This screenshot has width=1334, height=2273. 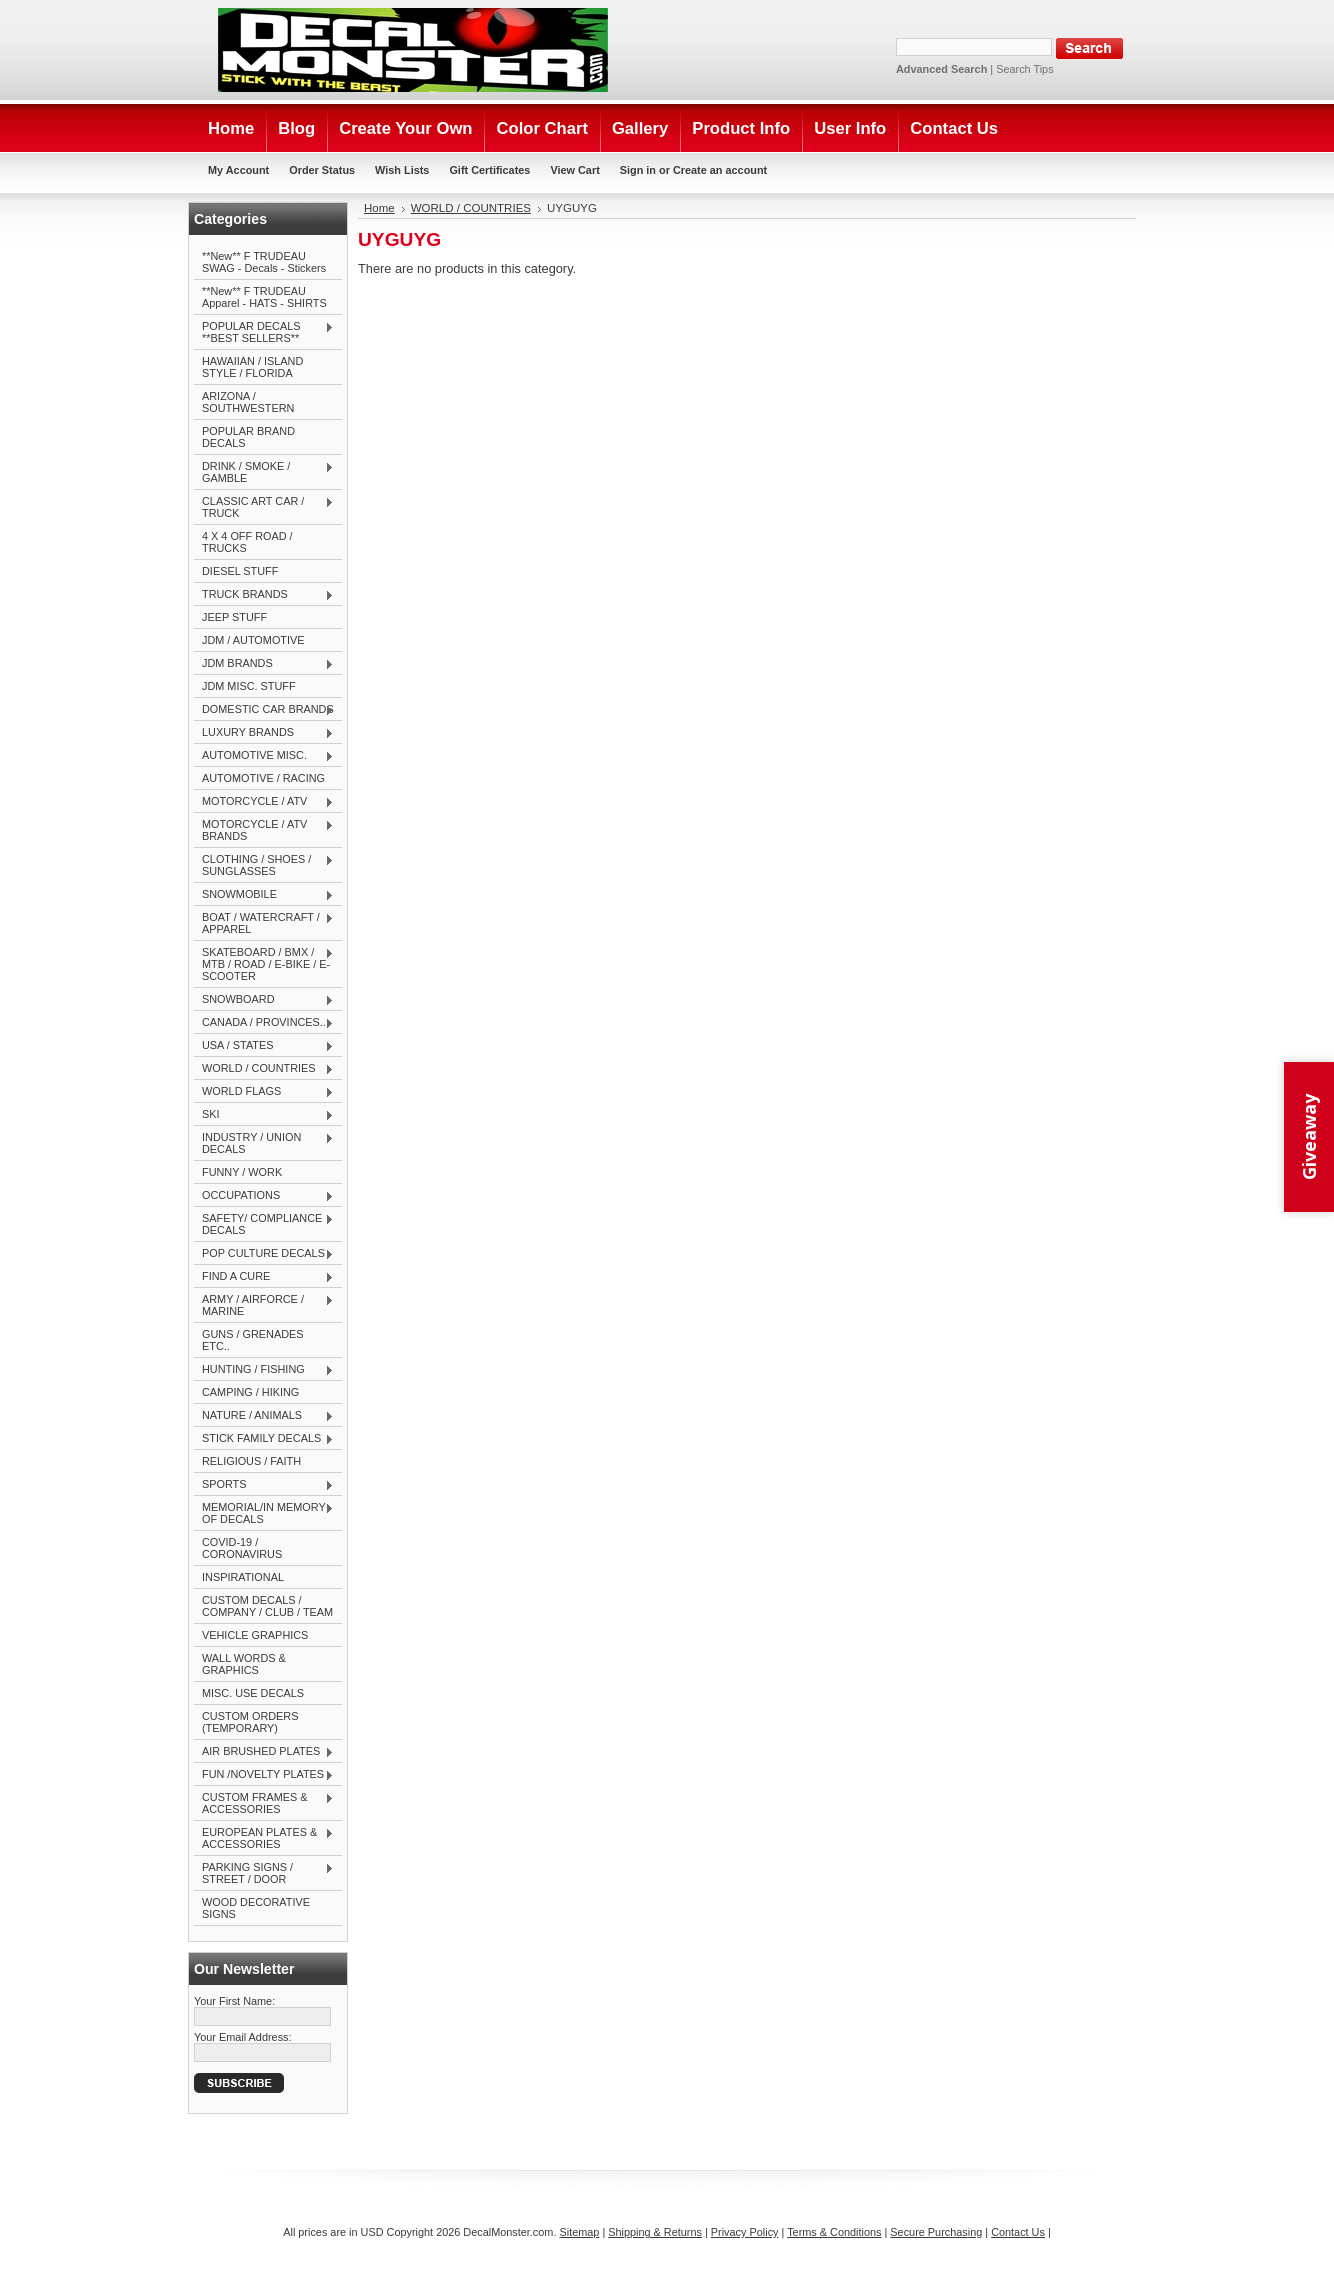 What do you see at coordinates (264, 1838) in the screenshot?
I see `EUROPEAN PLATES & ACCESSORIES` at bounding box center [264, 1838].